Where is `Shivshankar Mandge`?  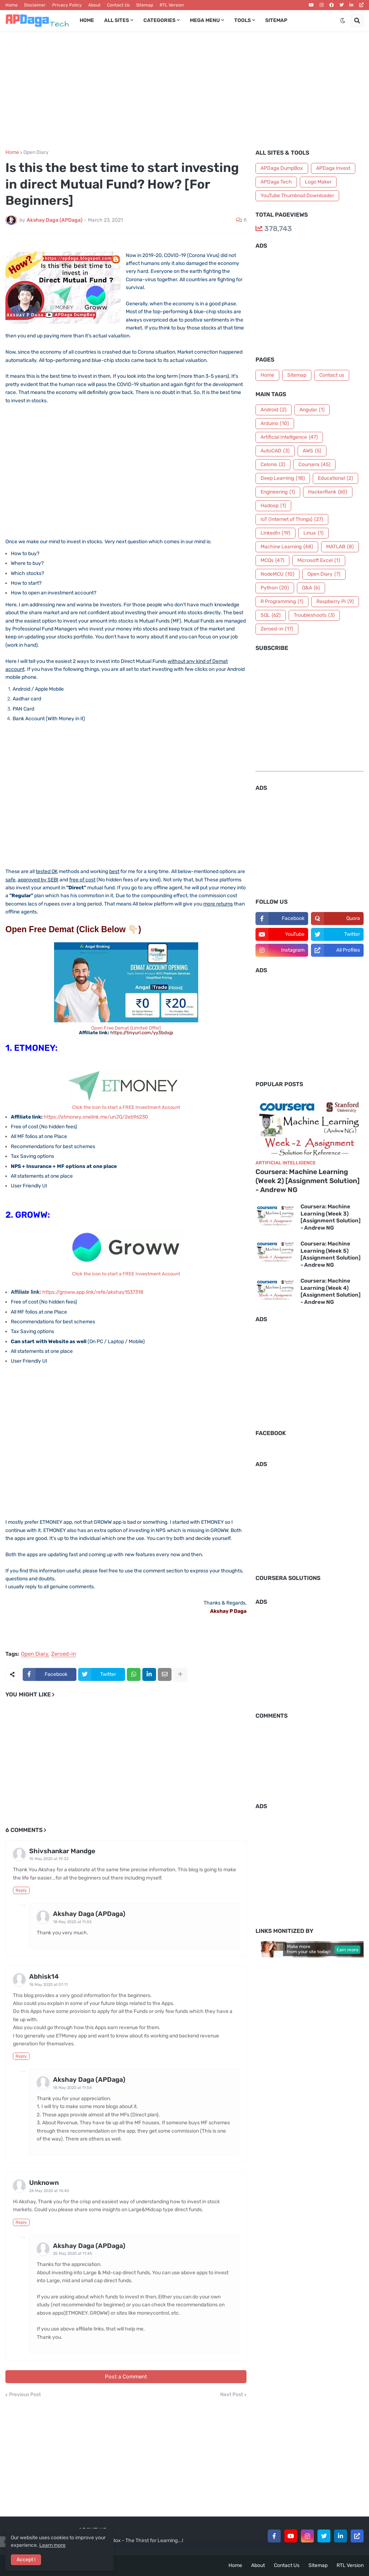
Shivshankar Mandge is located at coordinates (62, 1851).